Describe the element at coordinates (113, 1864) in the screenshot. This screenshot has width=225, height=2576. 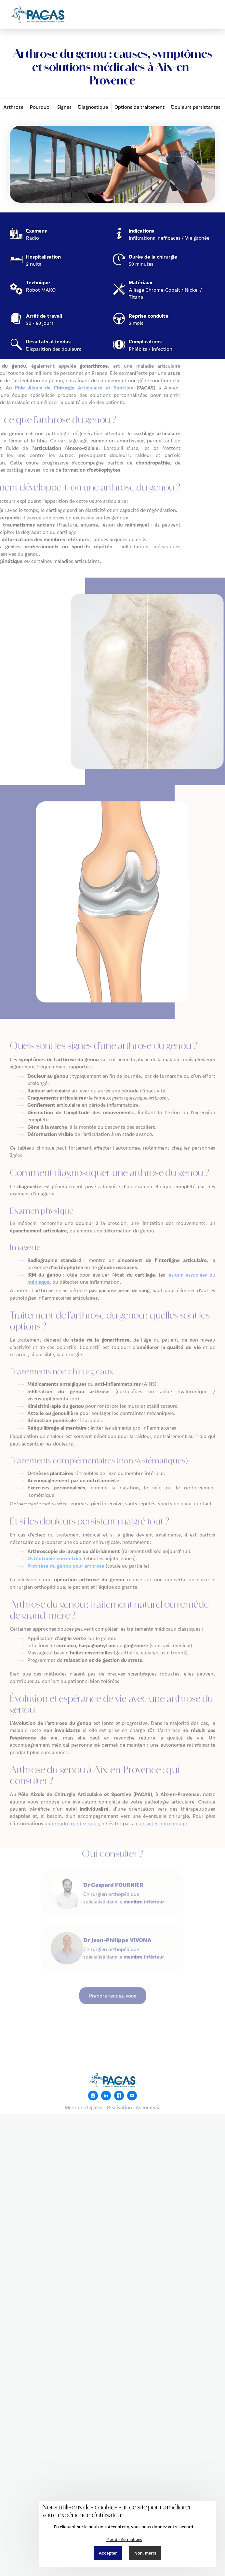
I see `Dr Gaspard FOURNIER` at that location.